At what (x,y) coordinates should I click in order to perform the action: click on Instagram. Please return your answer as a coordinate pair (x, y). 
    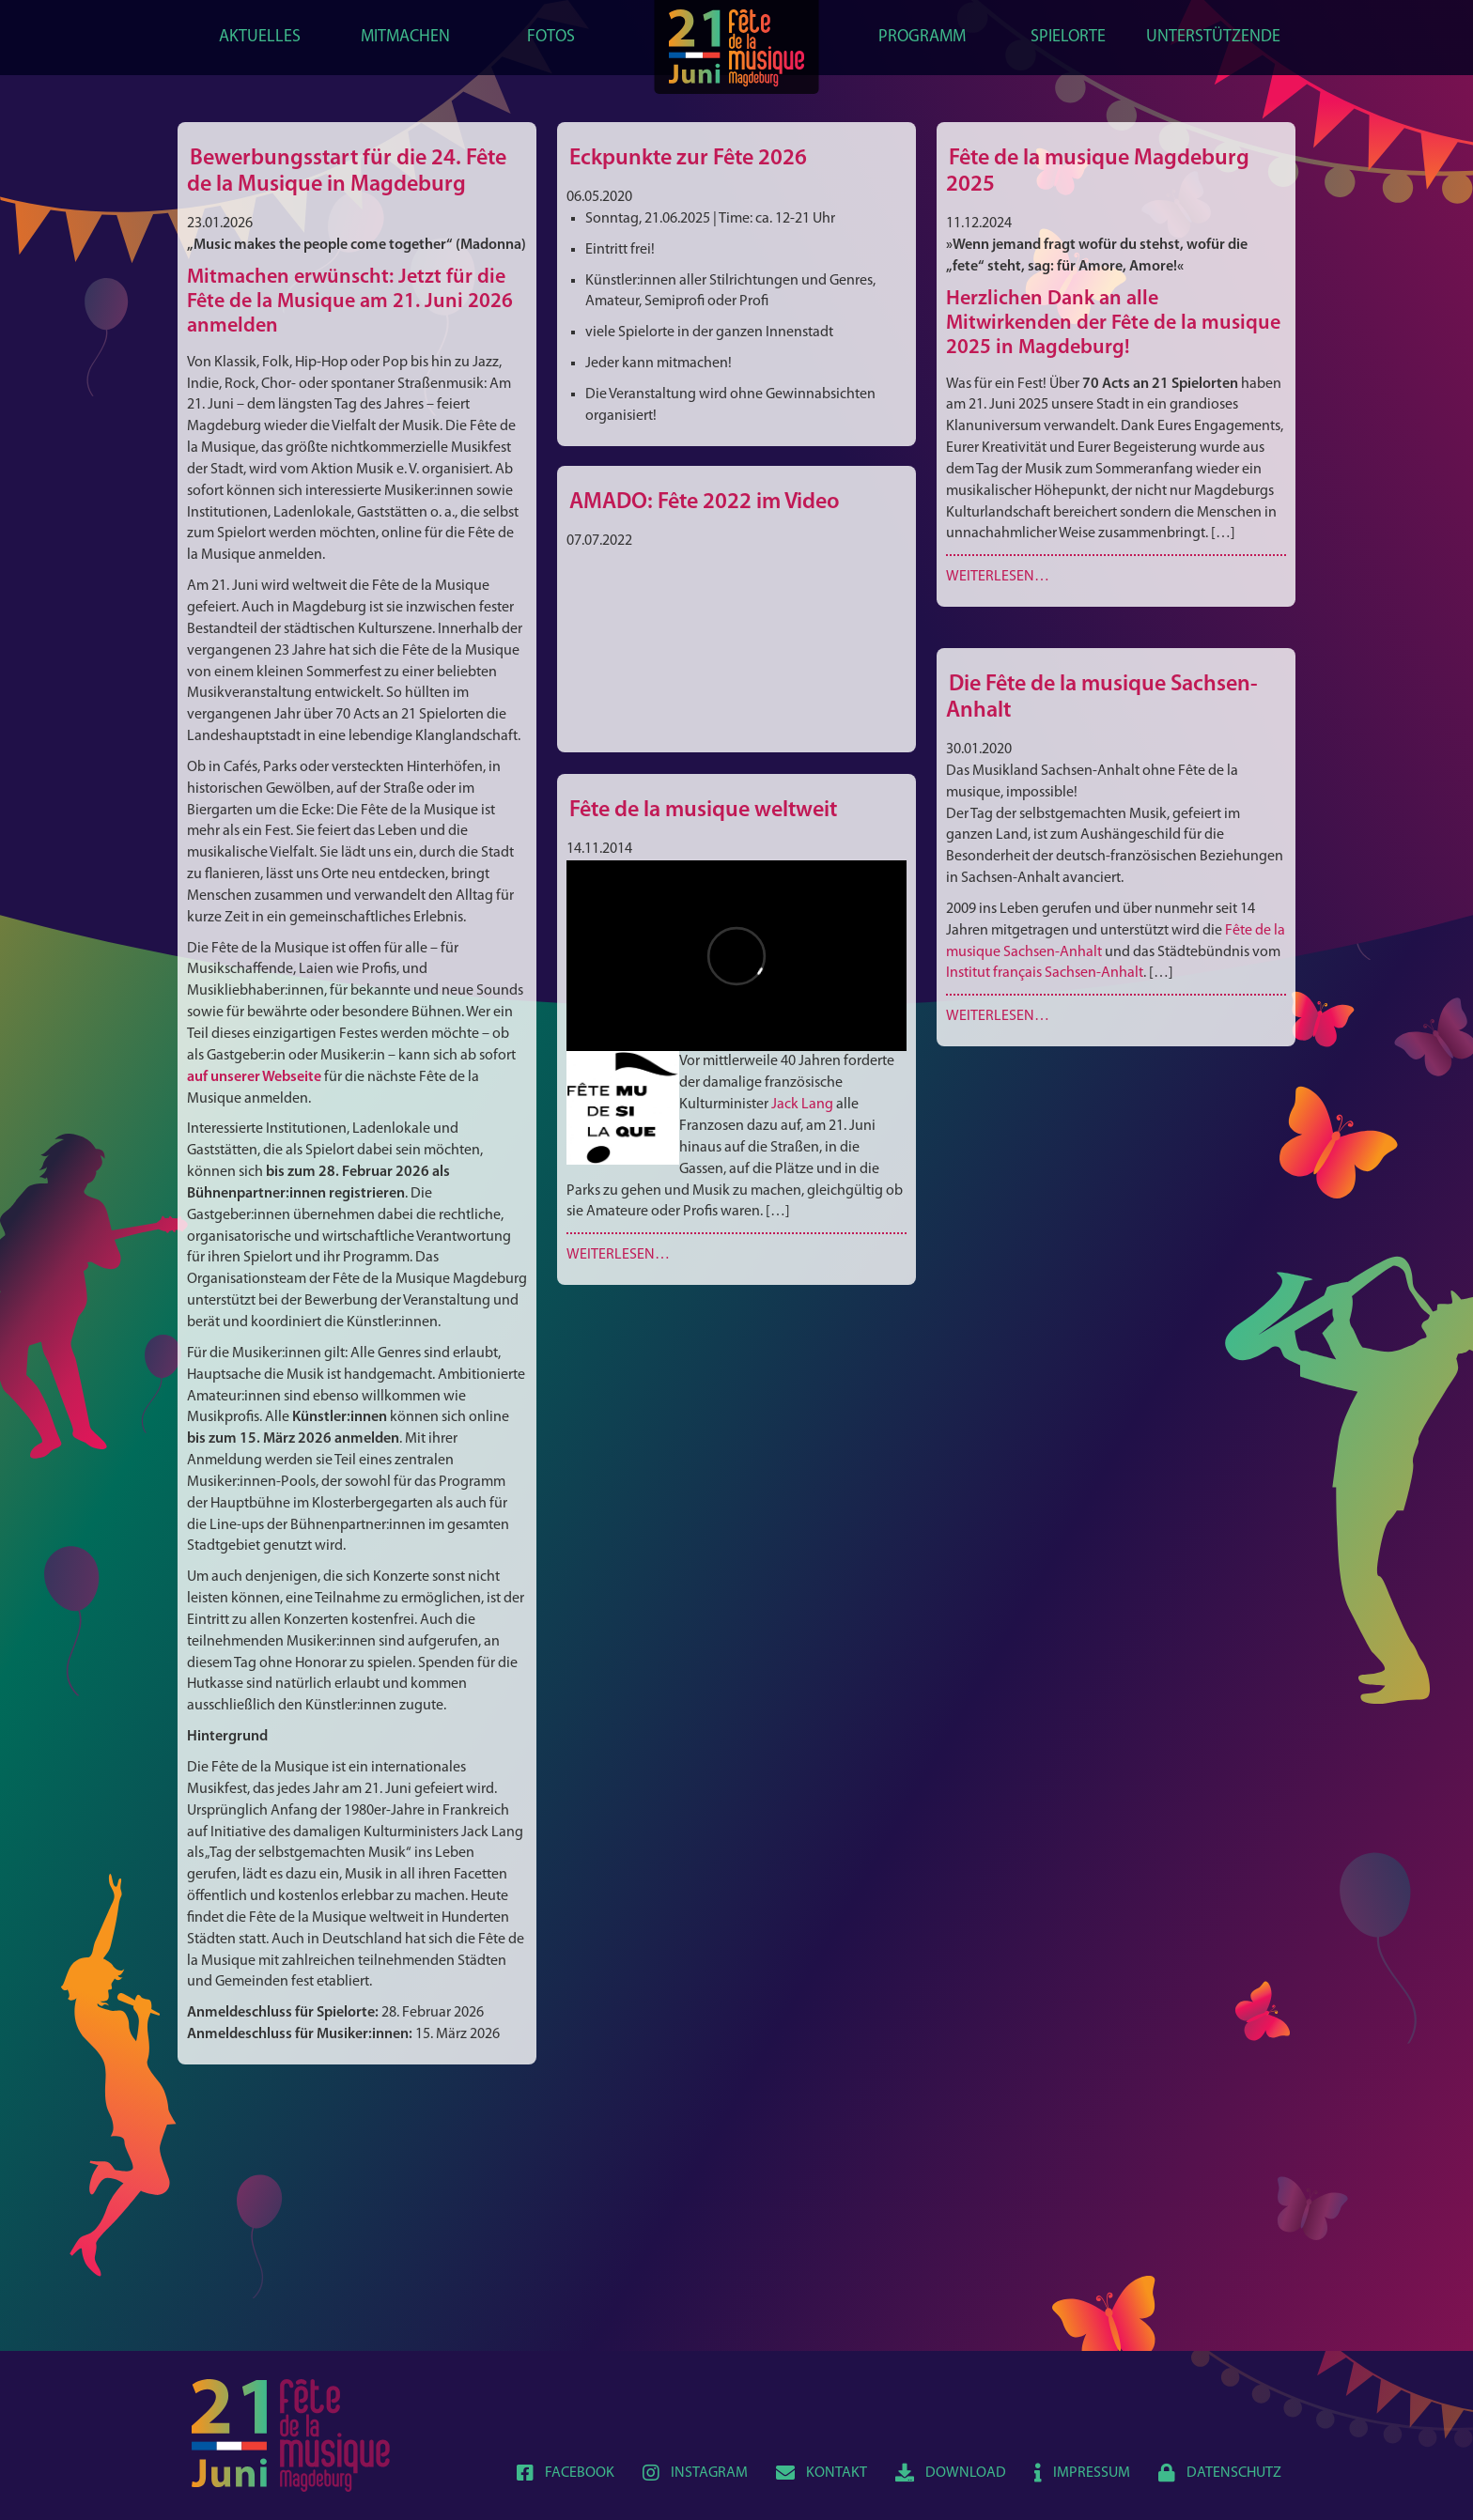
    Looking at the image, I should click on (695, 2473).